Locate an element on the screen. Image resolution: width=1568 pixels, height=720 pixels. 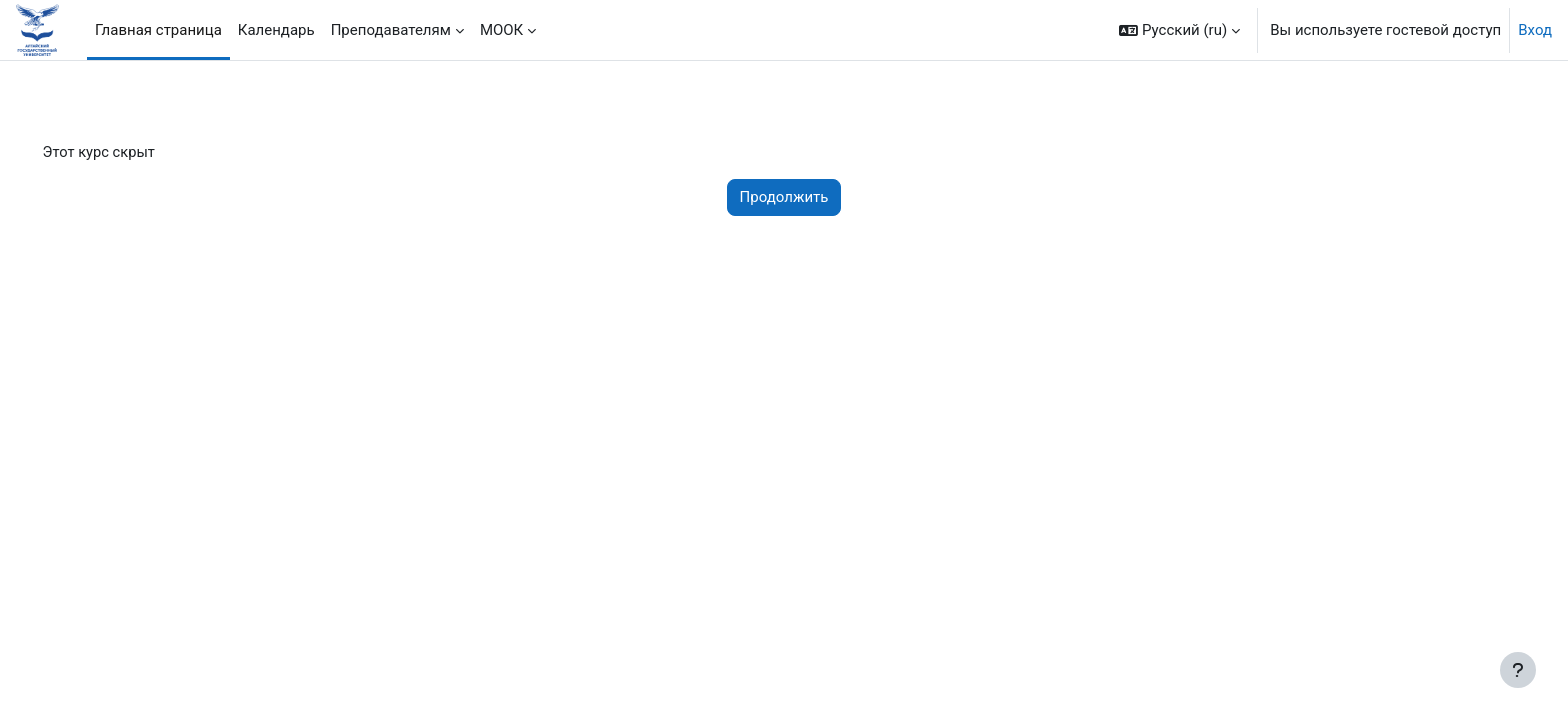
Календарь [menuitem] is located at coordinates (276, 30).